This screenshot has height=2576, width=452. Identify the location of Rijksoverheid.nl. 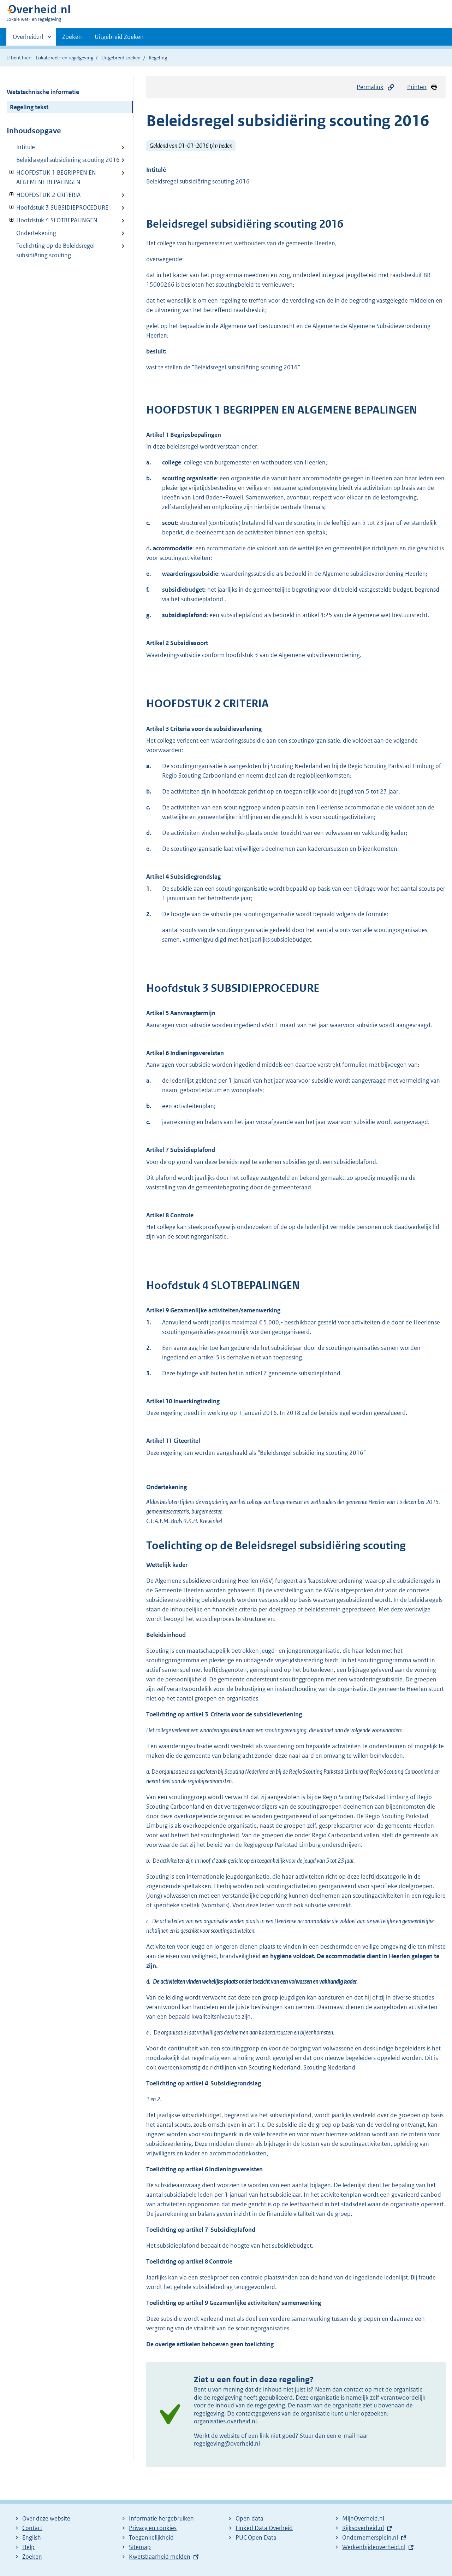
(363, 2528).